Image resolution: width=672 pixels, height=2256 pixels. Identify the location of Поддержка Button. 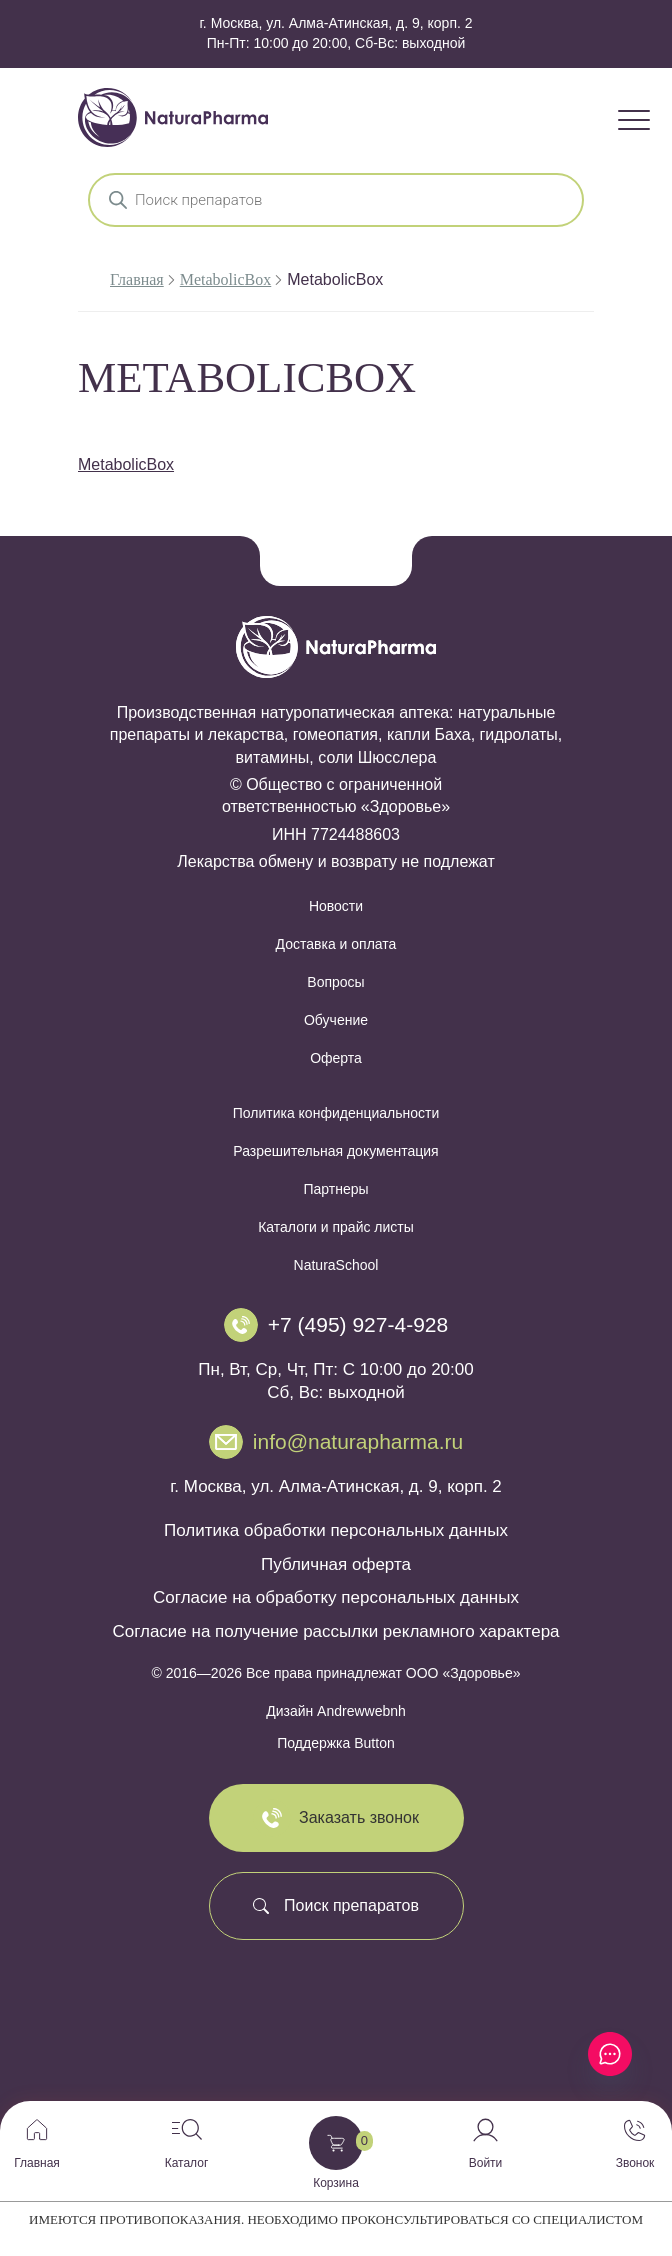
(335, 1743).